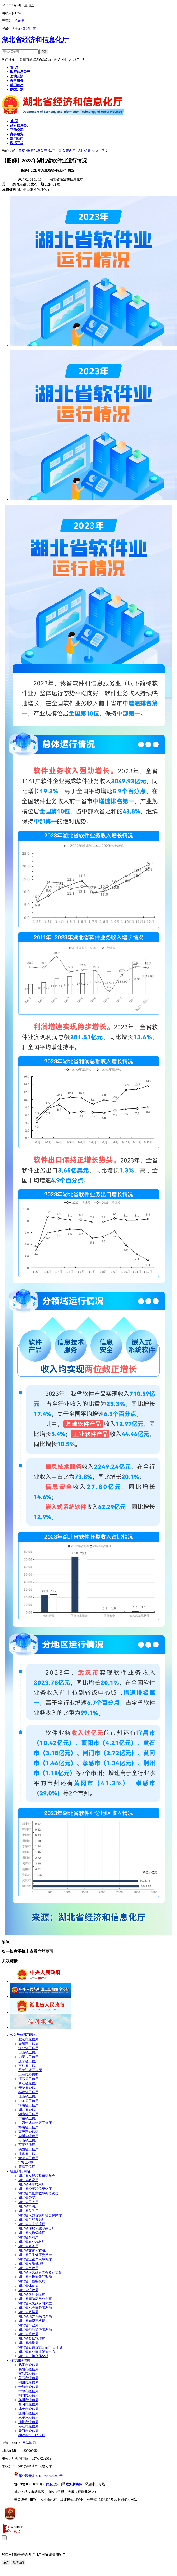 The height and width of the screenshot is (2576, 177). Describe the element at coordinates (28, 2061) in the screenshot. I see `辽宁省工信厅` at that location.